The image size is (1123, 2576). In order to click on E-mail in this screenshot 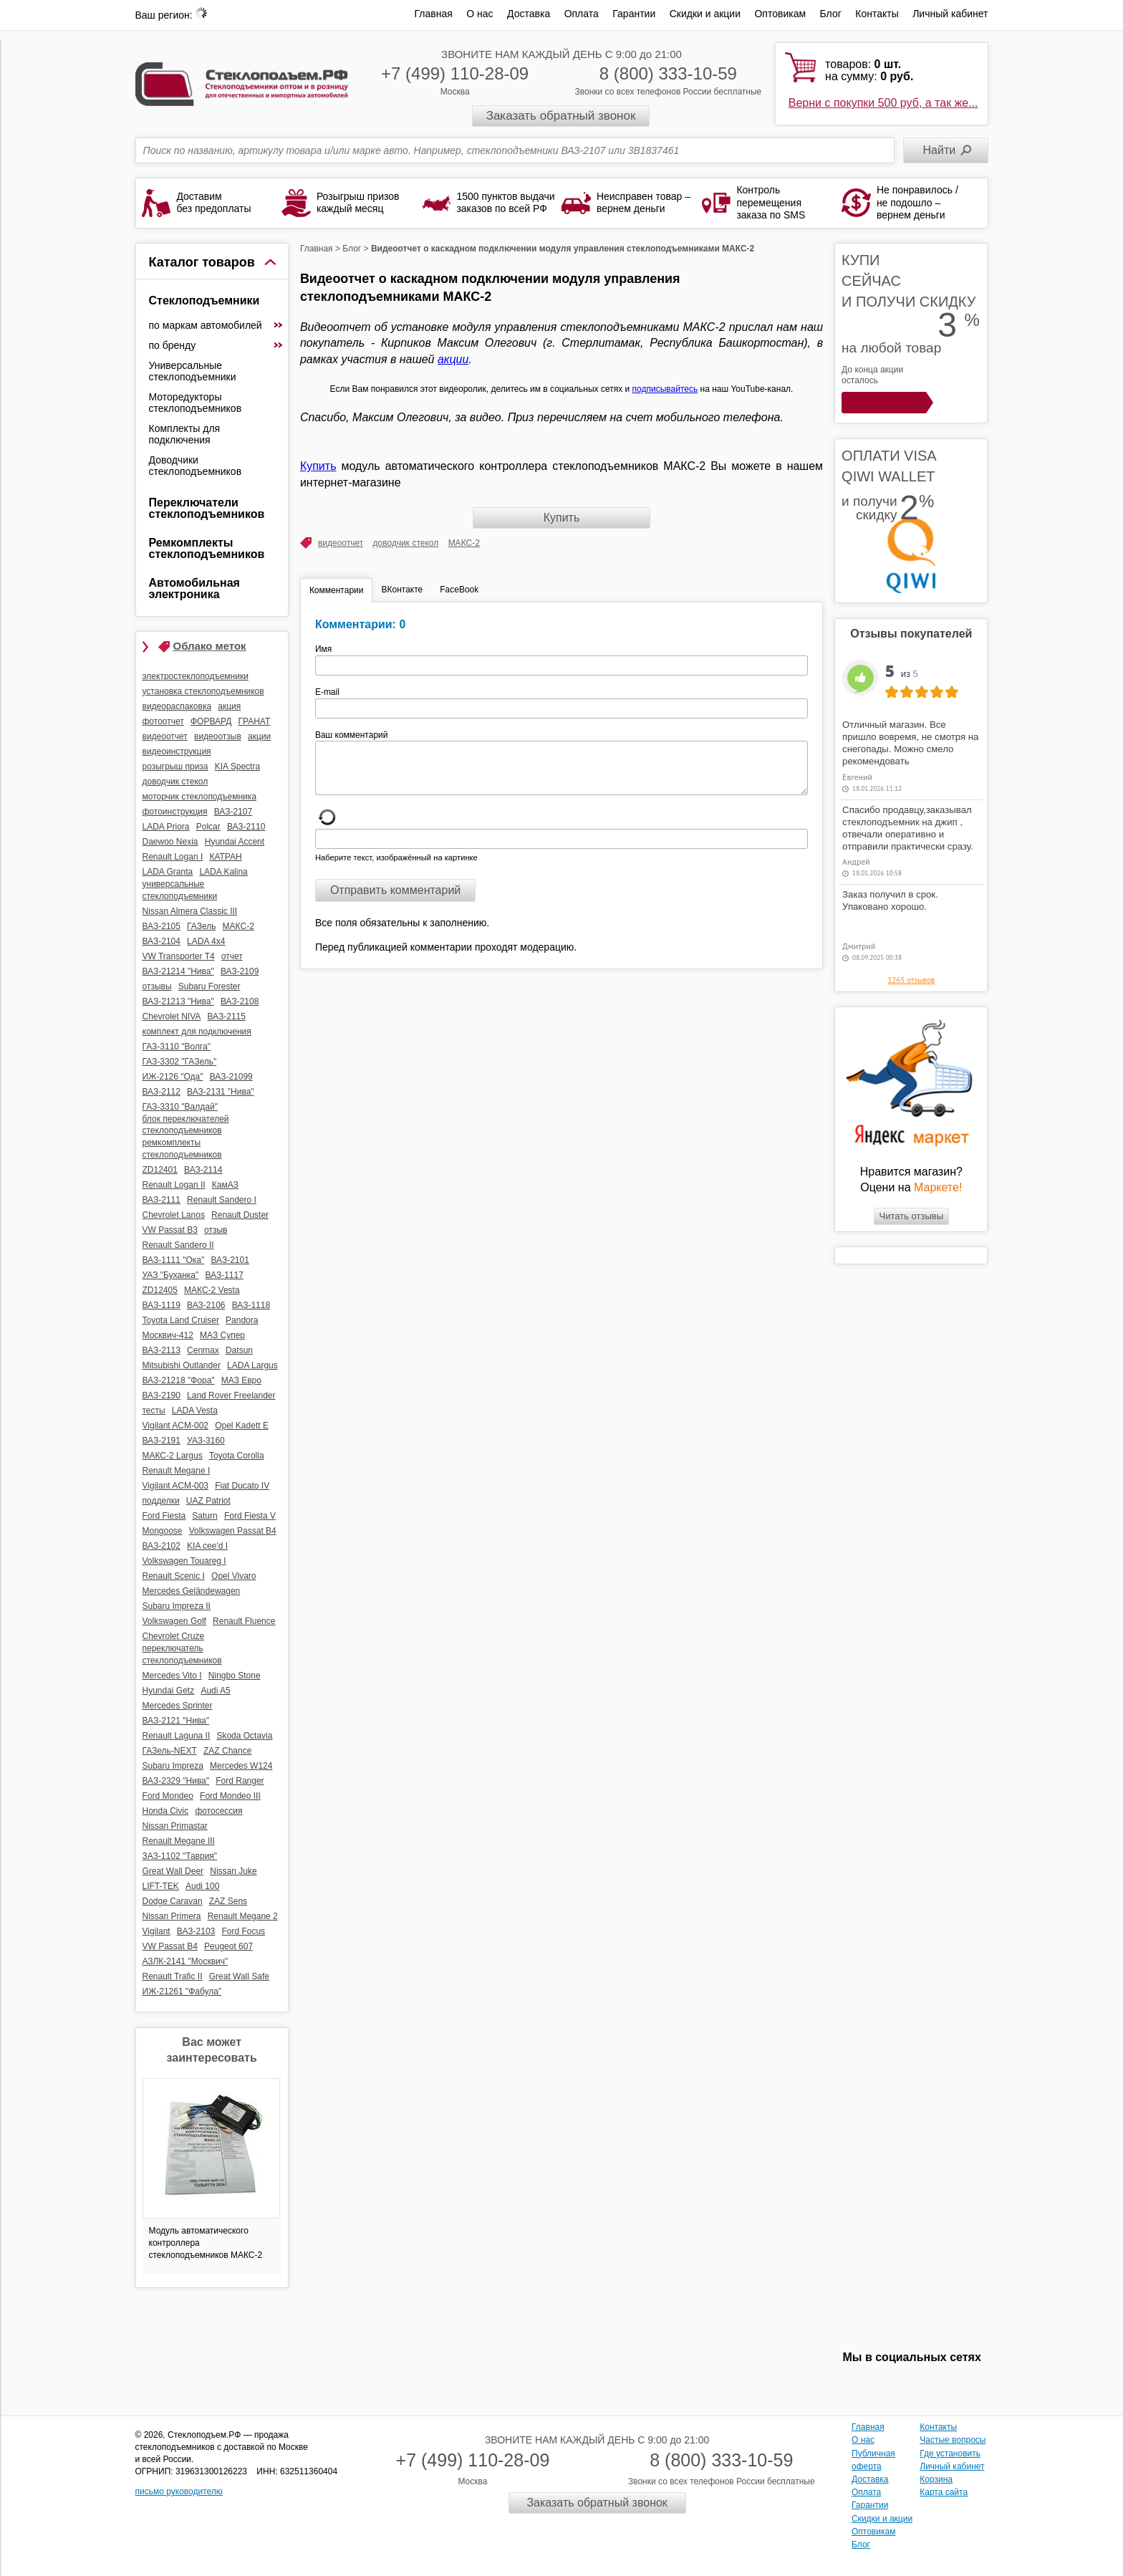, I will do `click(328, 692)`.